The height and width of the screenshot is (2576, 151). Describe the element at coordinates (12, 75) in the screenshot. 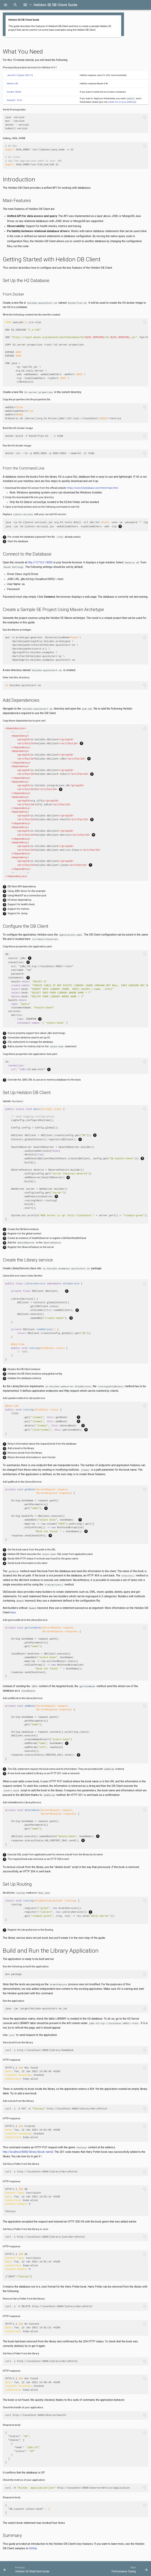

I see `Java SE 21` at that location.